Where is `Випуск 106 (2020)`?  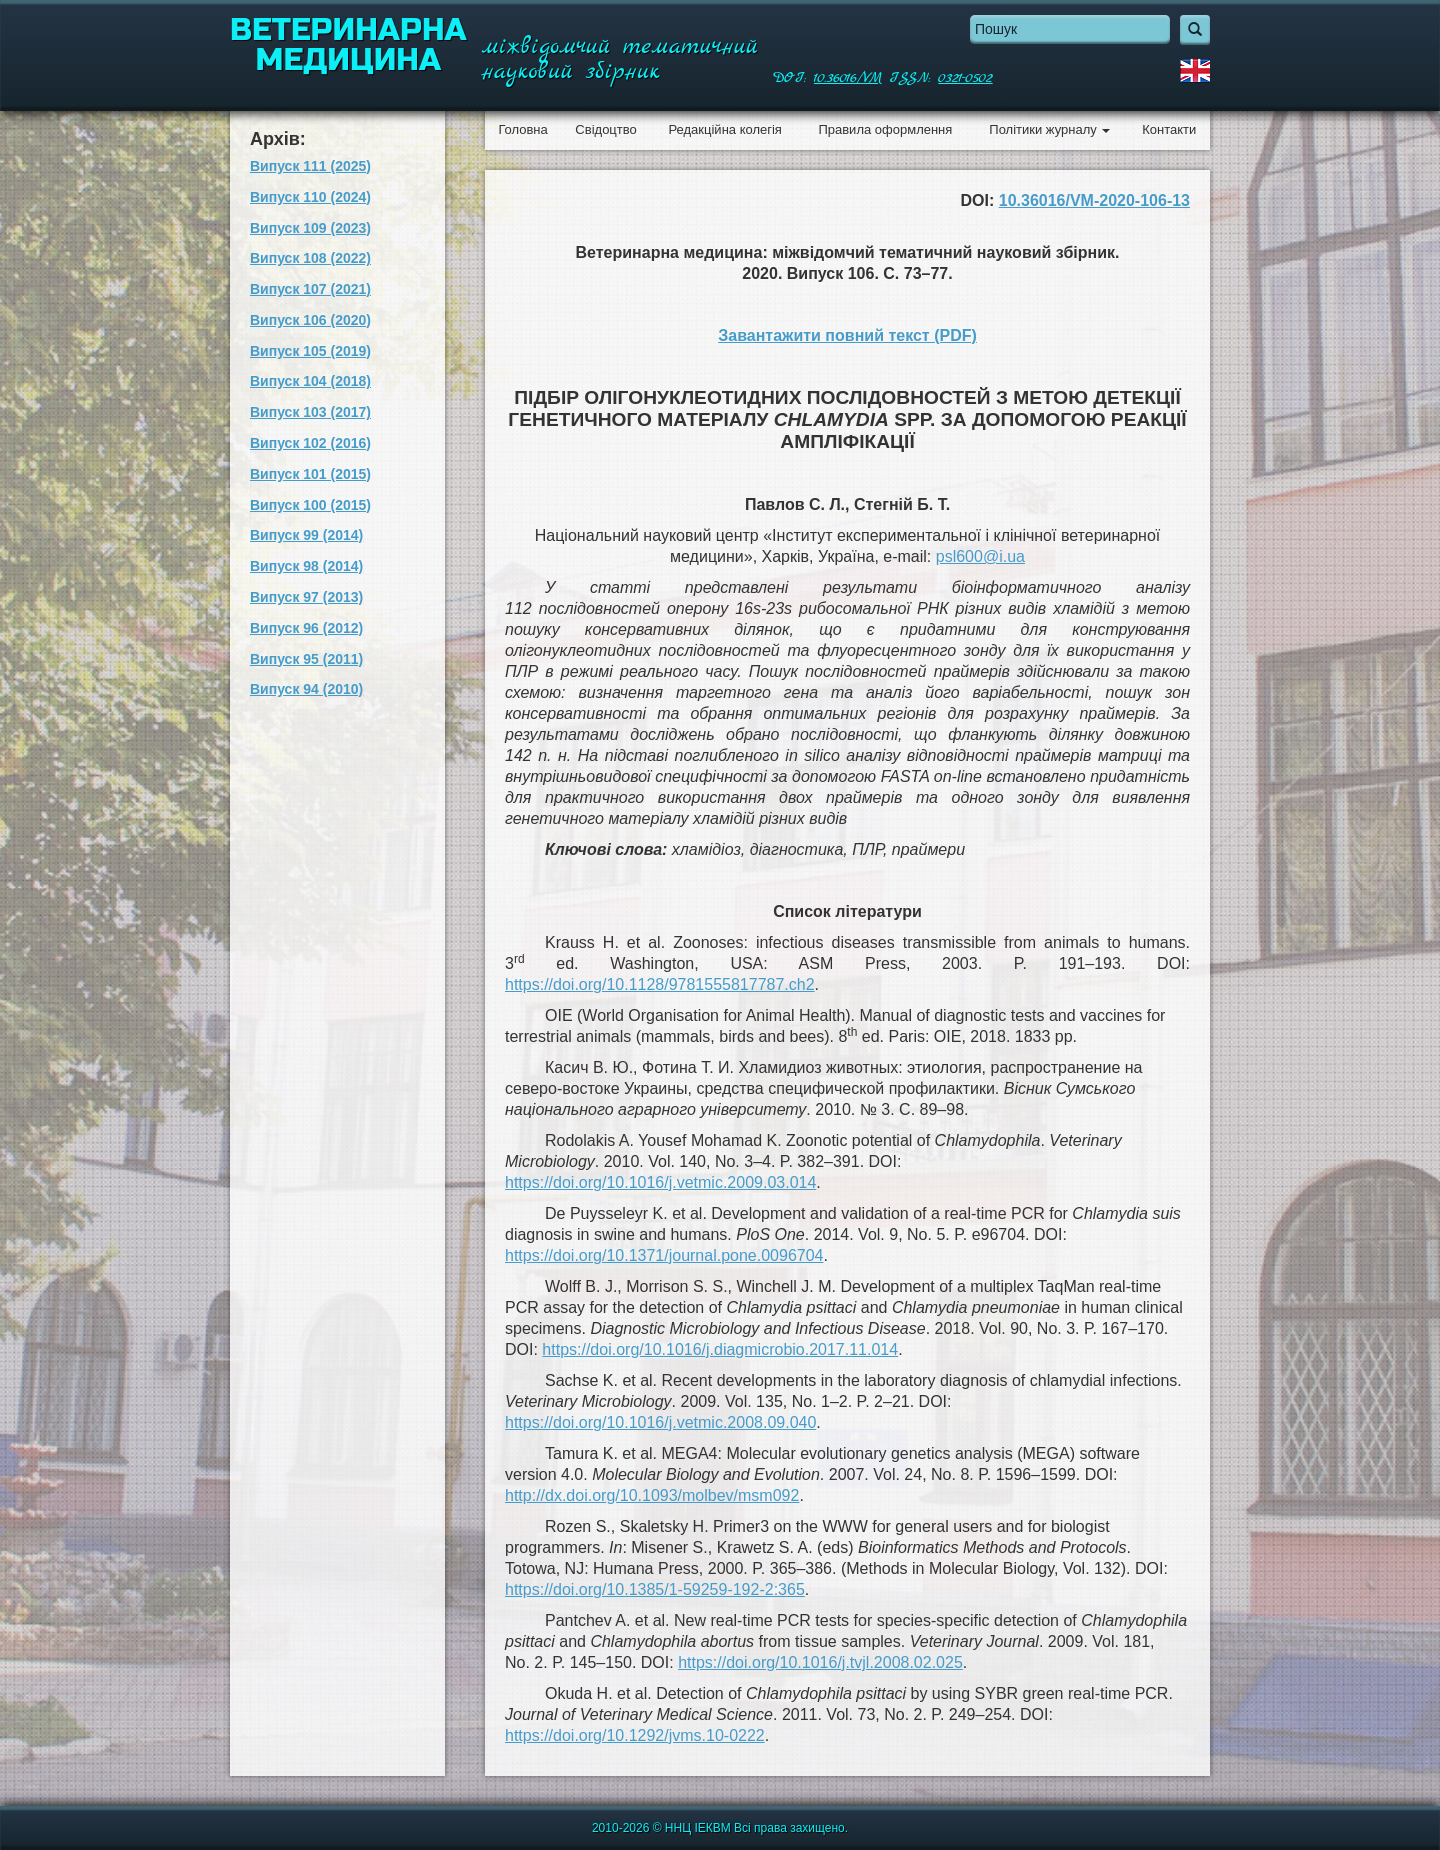 Випуск 106 (2020) is located at coordinates (310, 320).